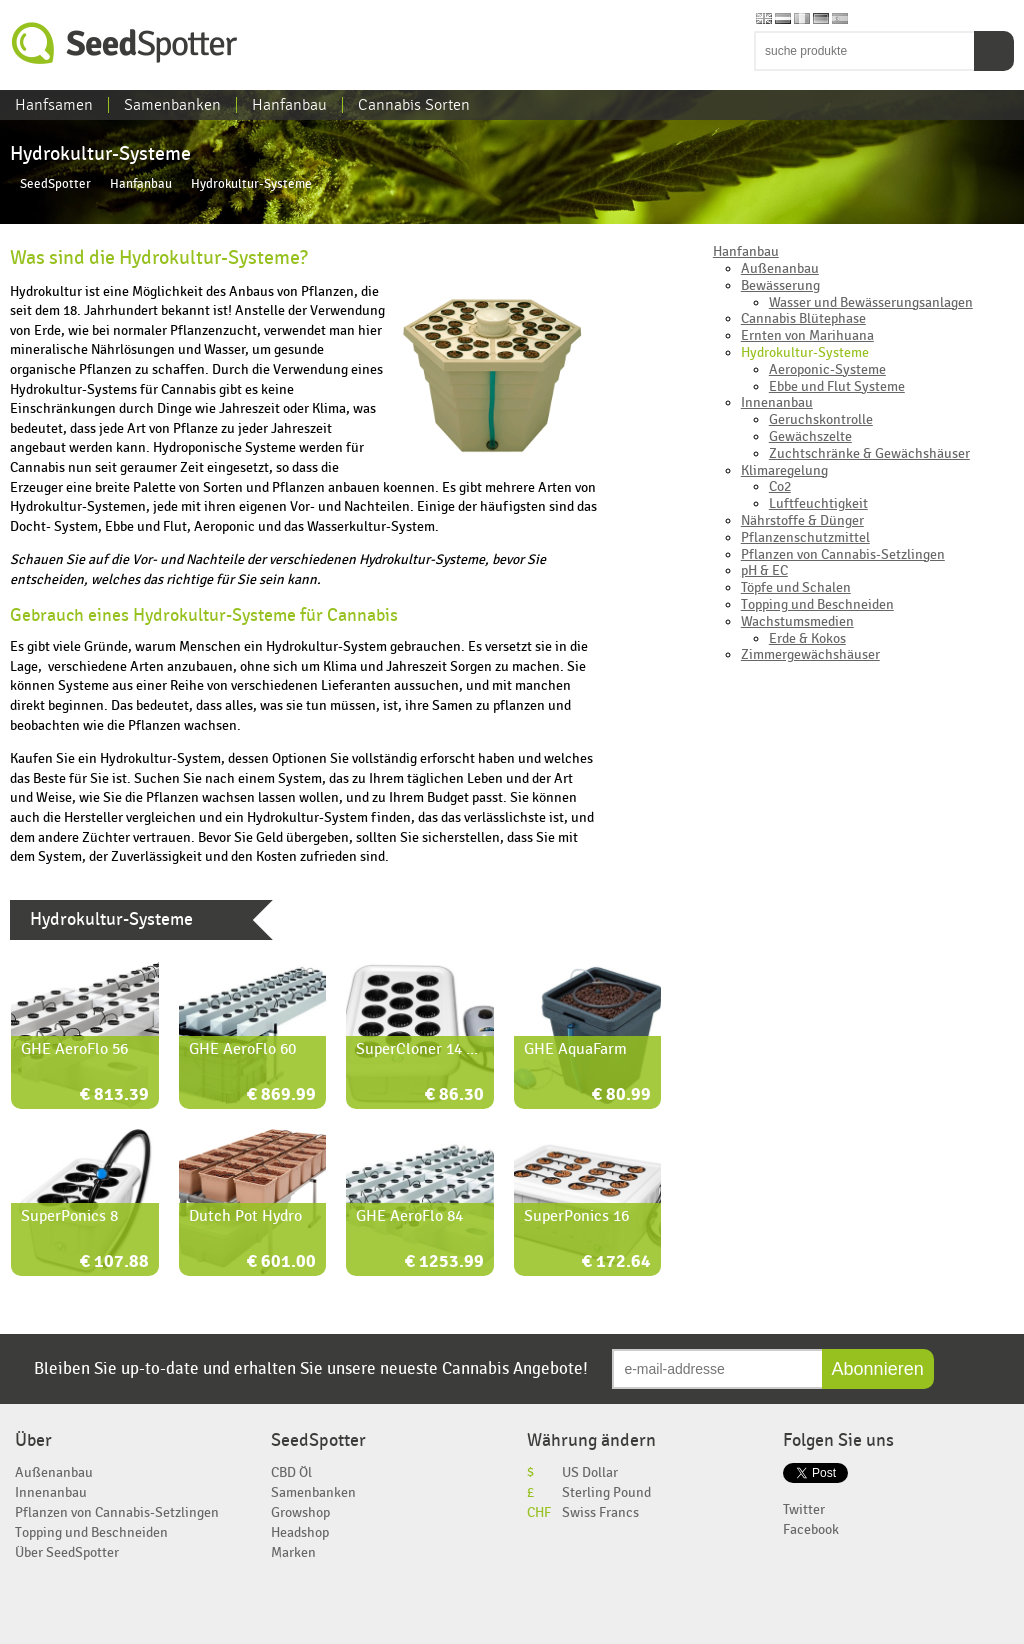 The width and height of the screenshot is (1024, 1644). I want to click on CBD Öl, so click(291, 1472).